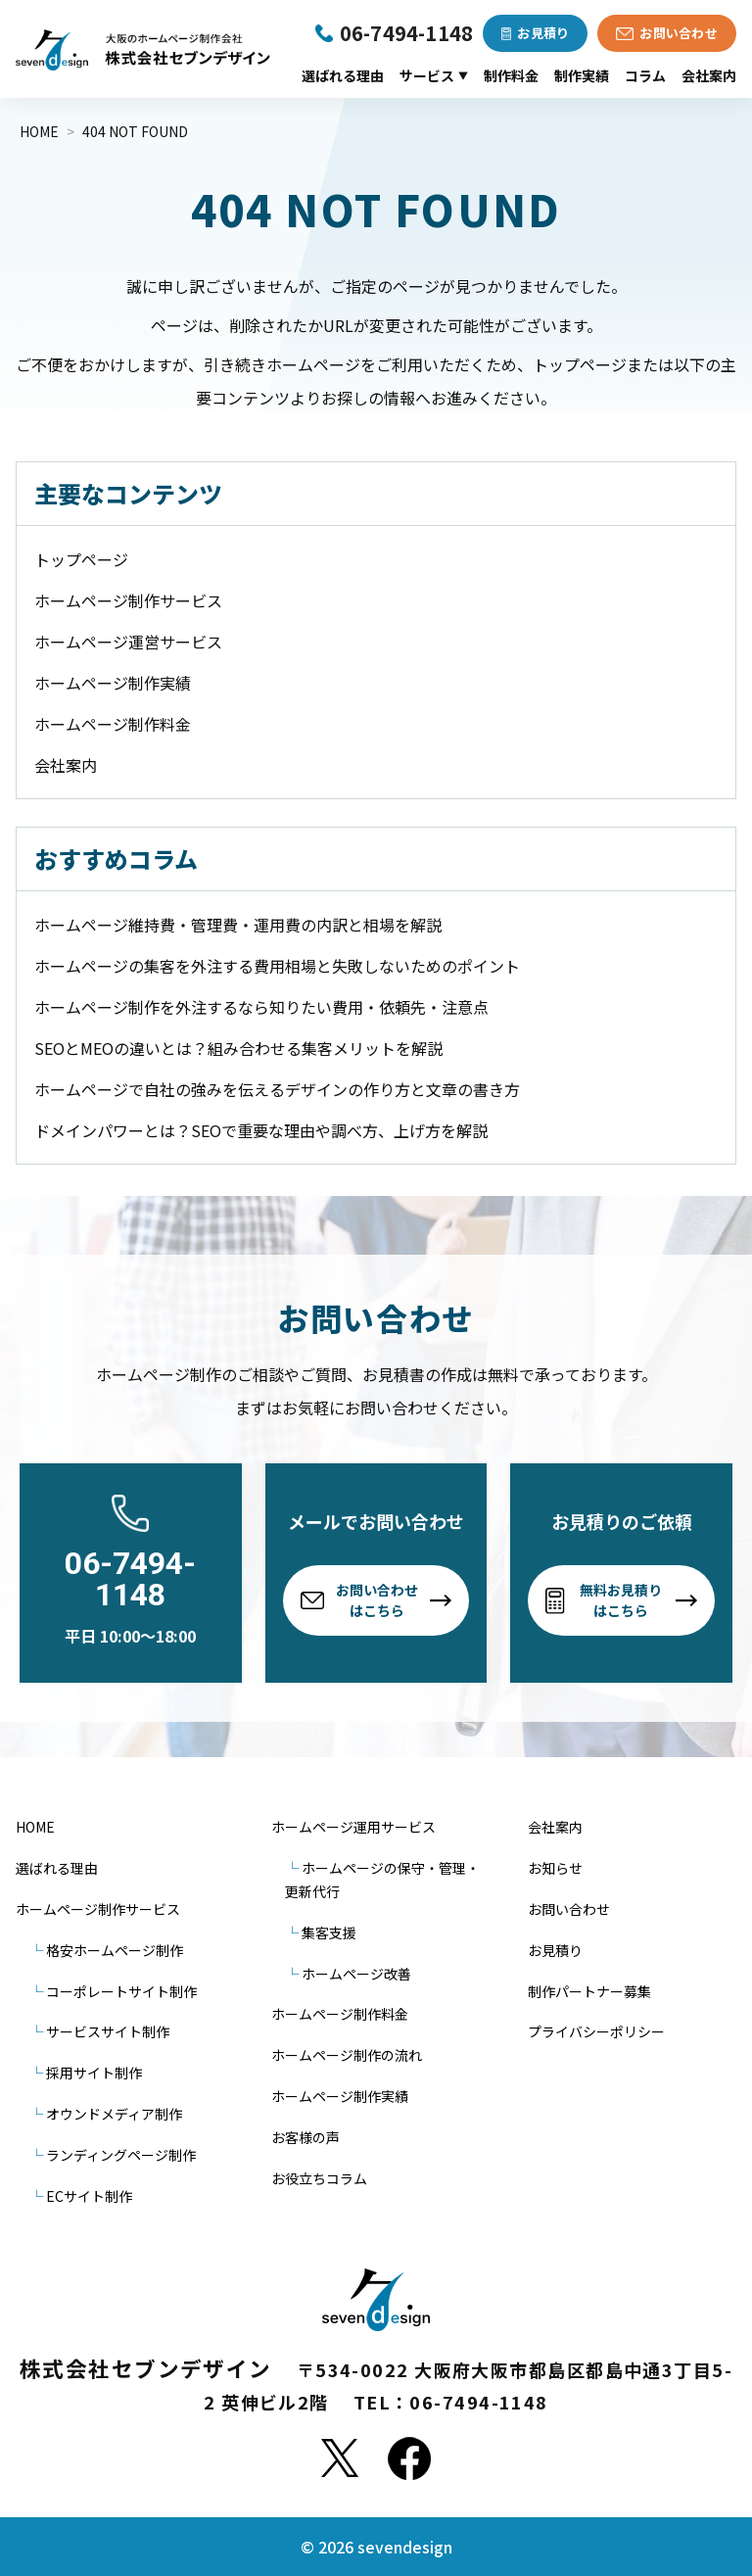 The width and height of the screenshot is (752, 2576). What do you see at coordinates (261, 1130) in the screenshot?
I see `ドメインパワーとは？SEOで重要な理由や調べ方、上げ方を解説` at bounding box center [261, 1130].